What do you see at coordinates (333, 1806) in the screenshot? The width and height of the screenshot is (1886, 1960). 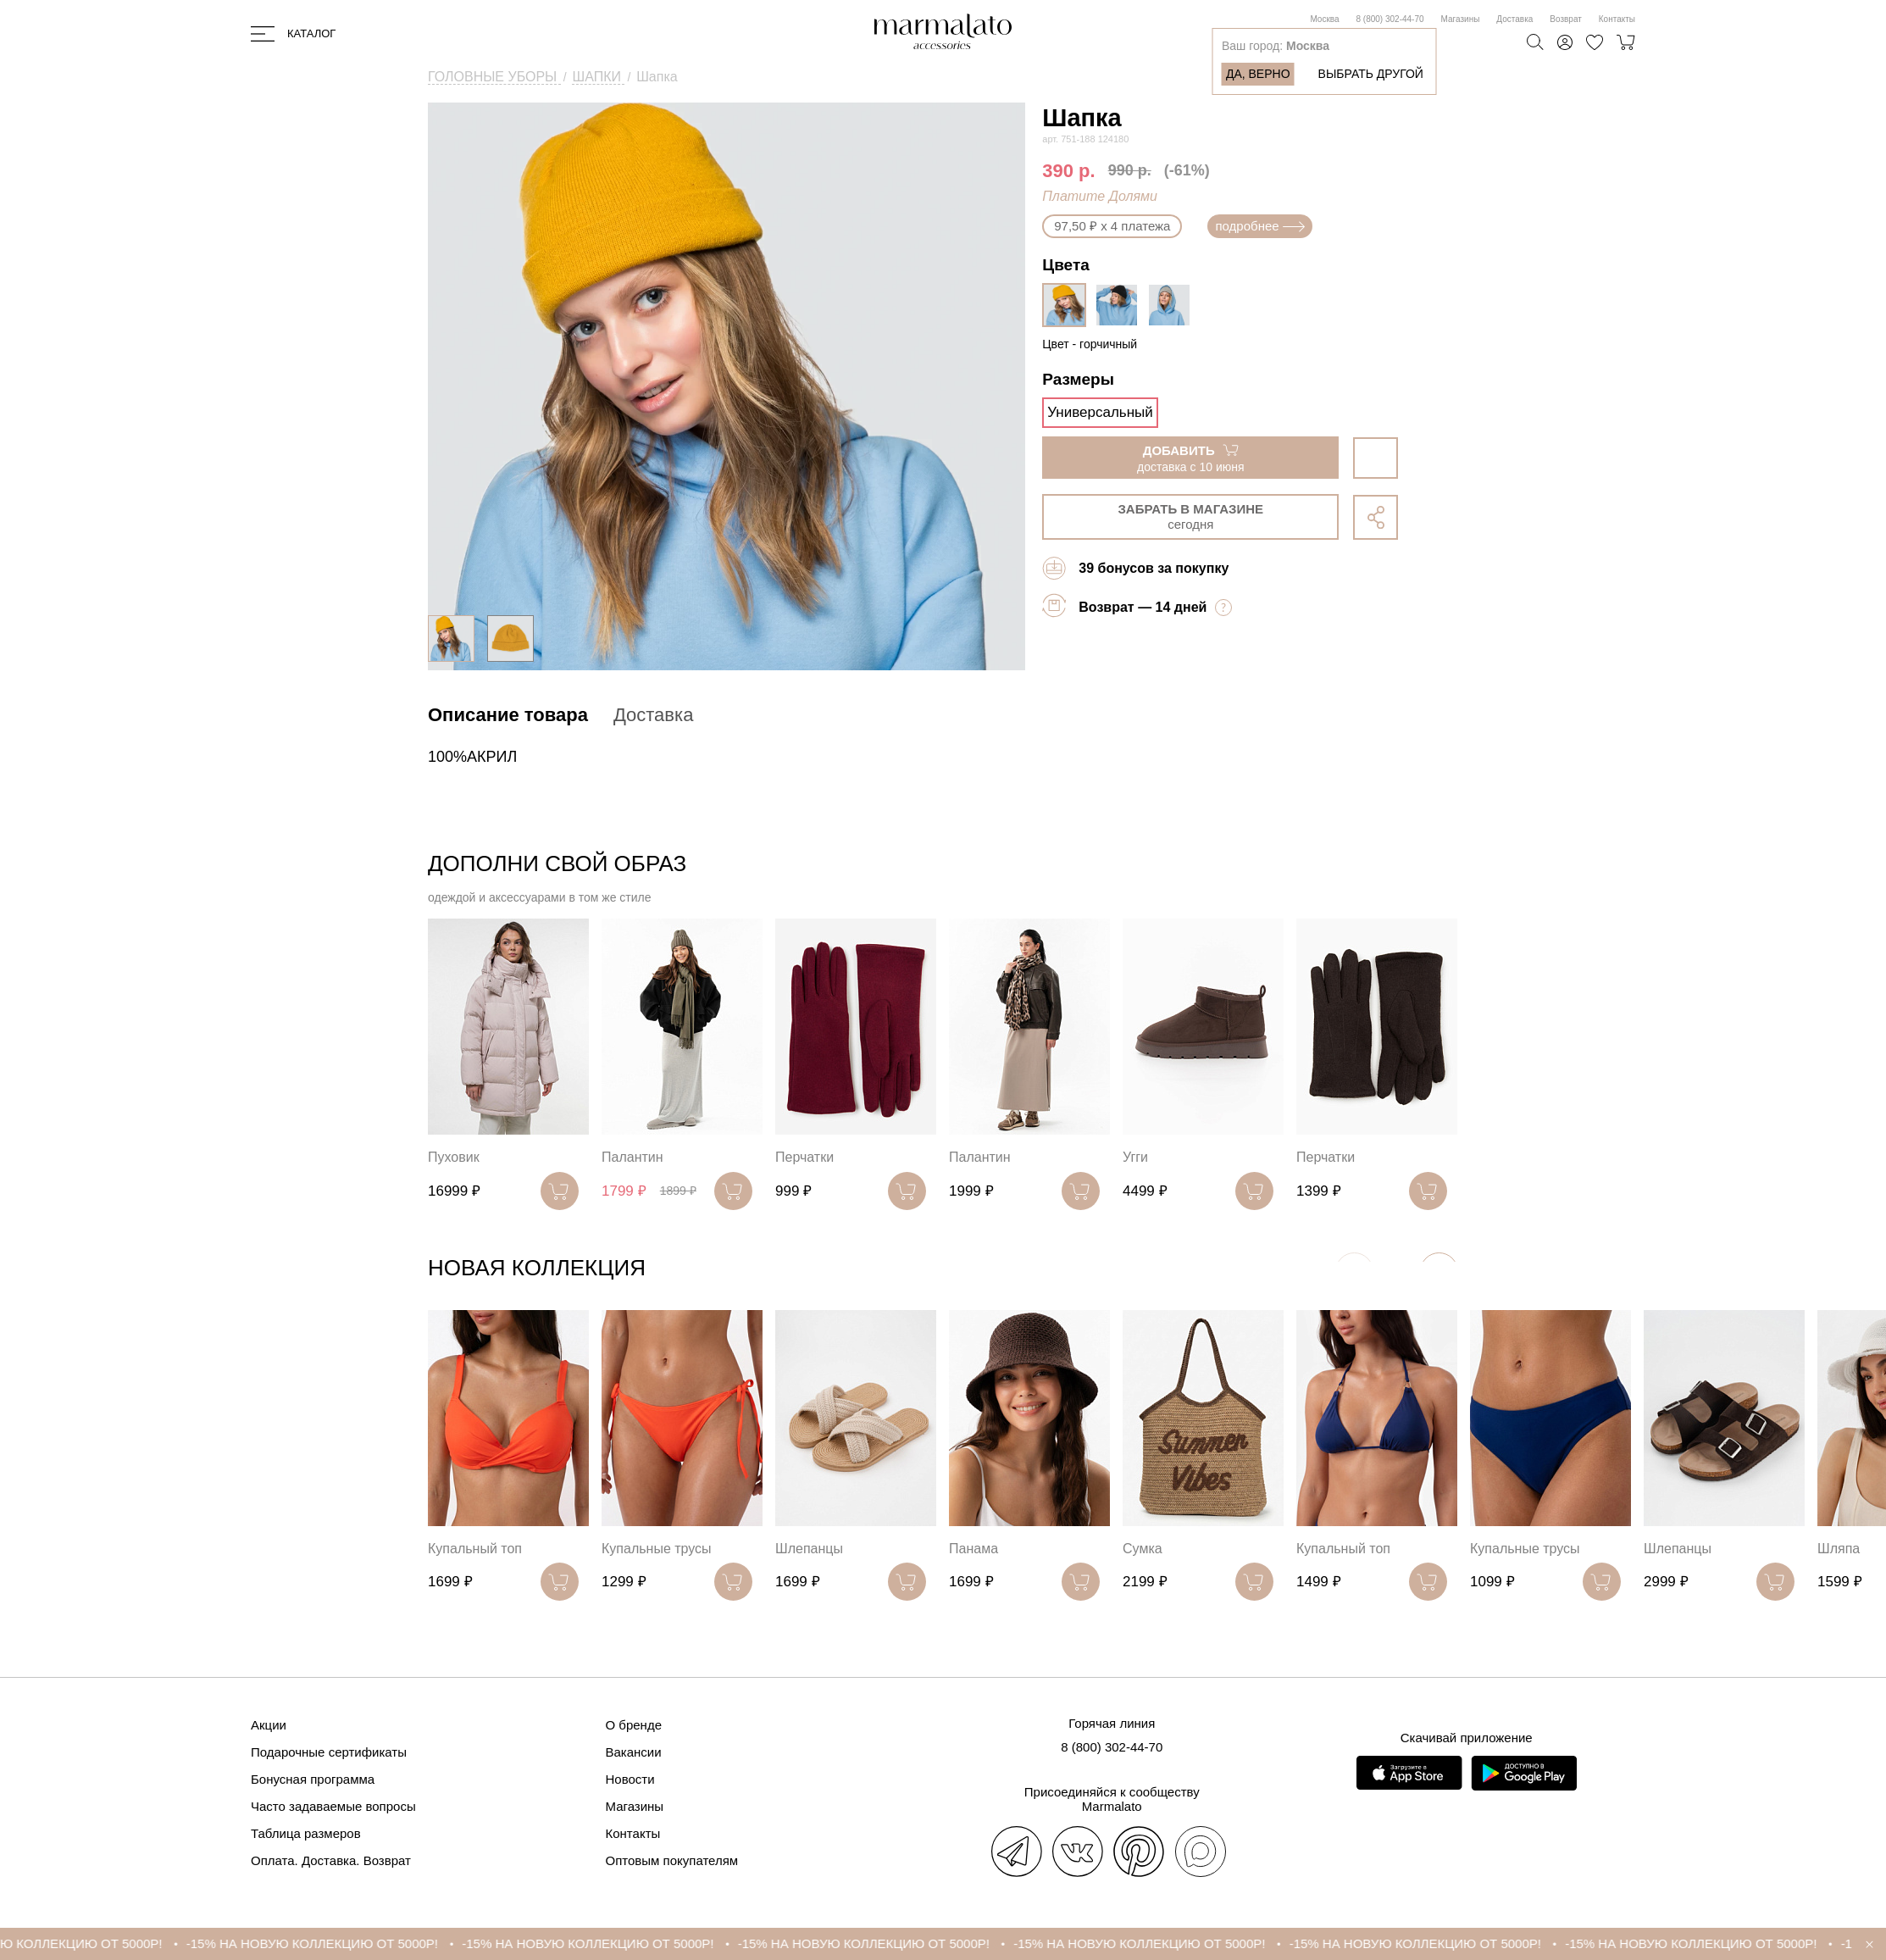 I see `Часто задаваемые вопросы` at bounding box center [333, 1806].